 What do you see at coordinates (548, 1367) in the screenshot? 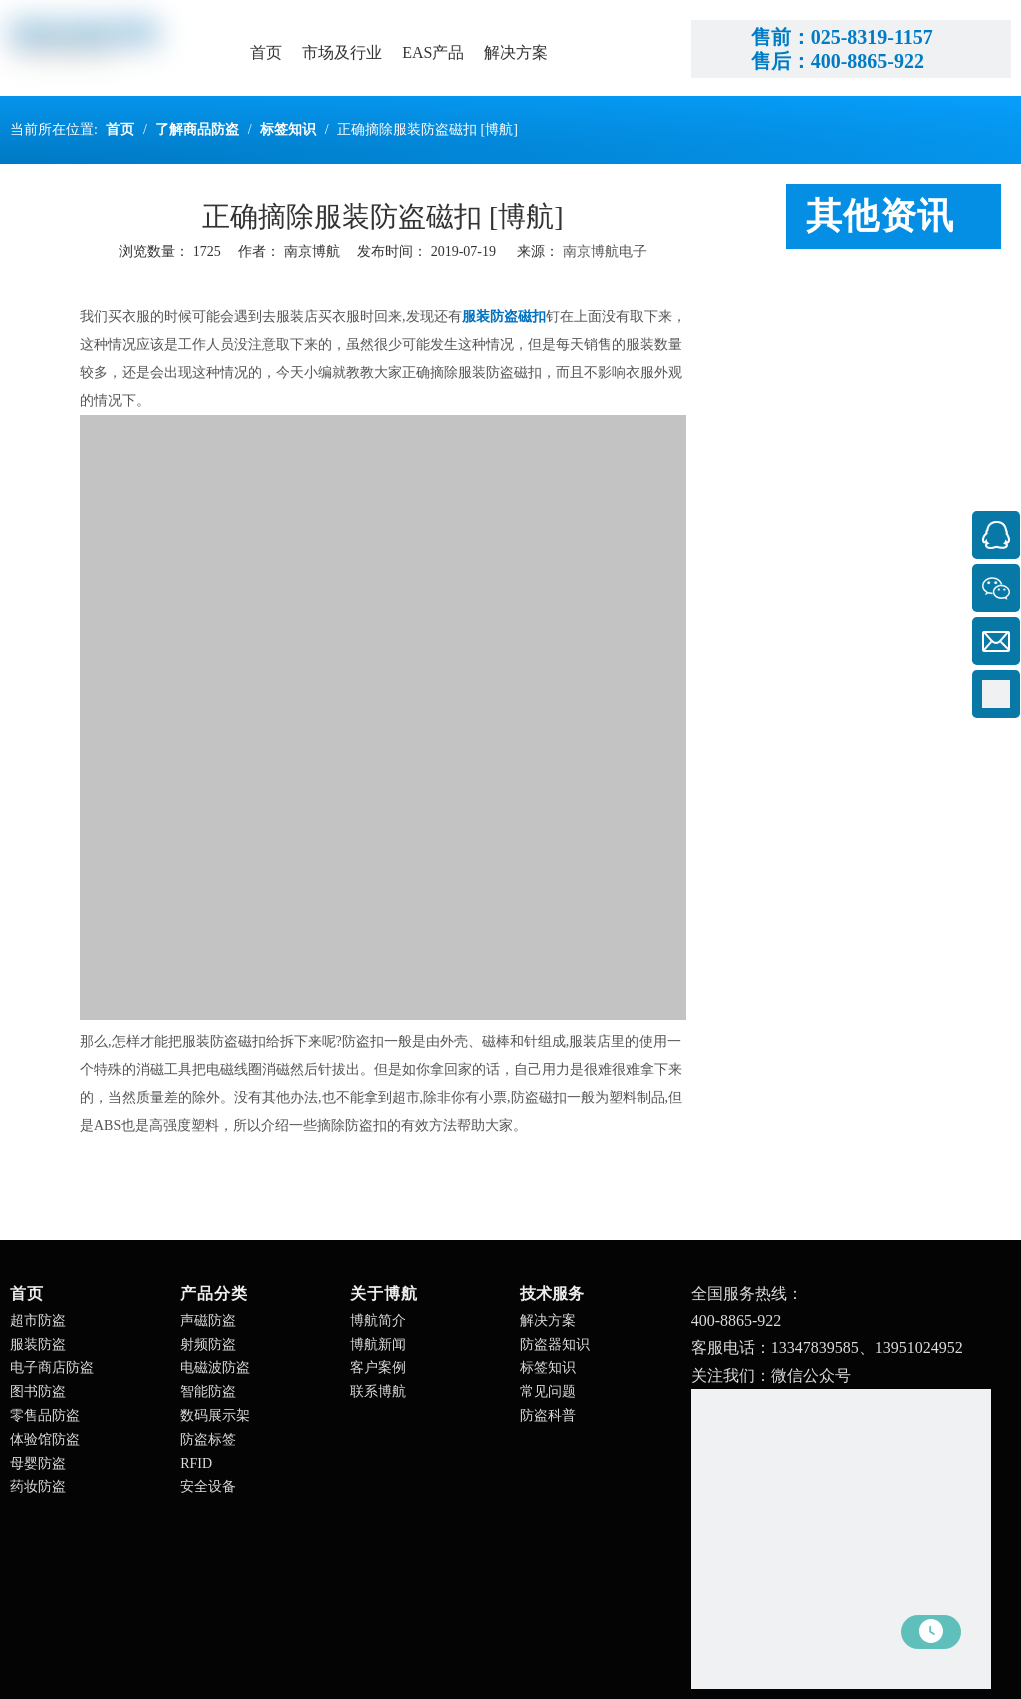
I see `标签知识` at bounding box center [548, 1367].